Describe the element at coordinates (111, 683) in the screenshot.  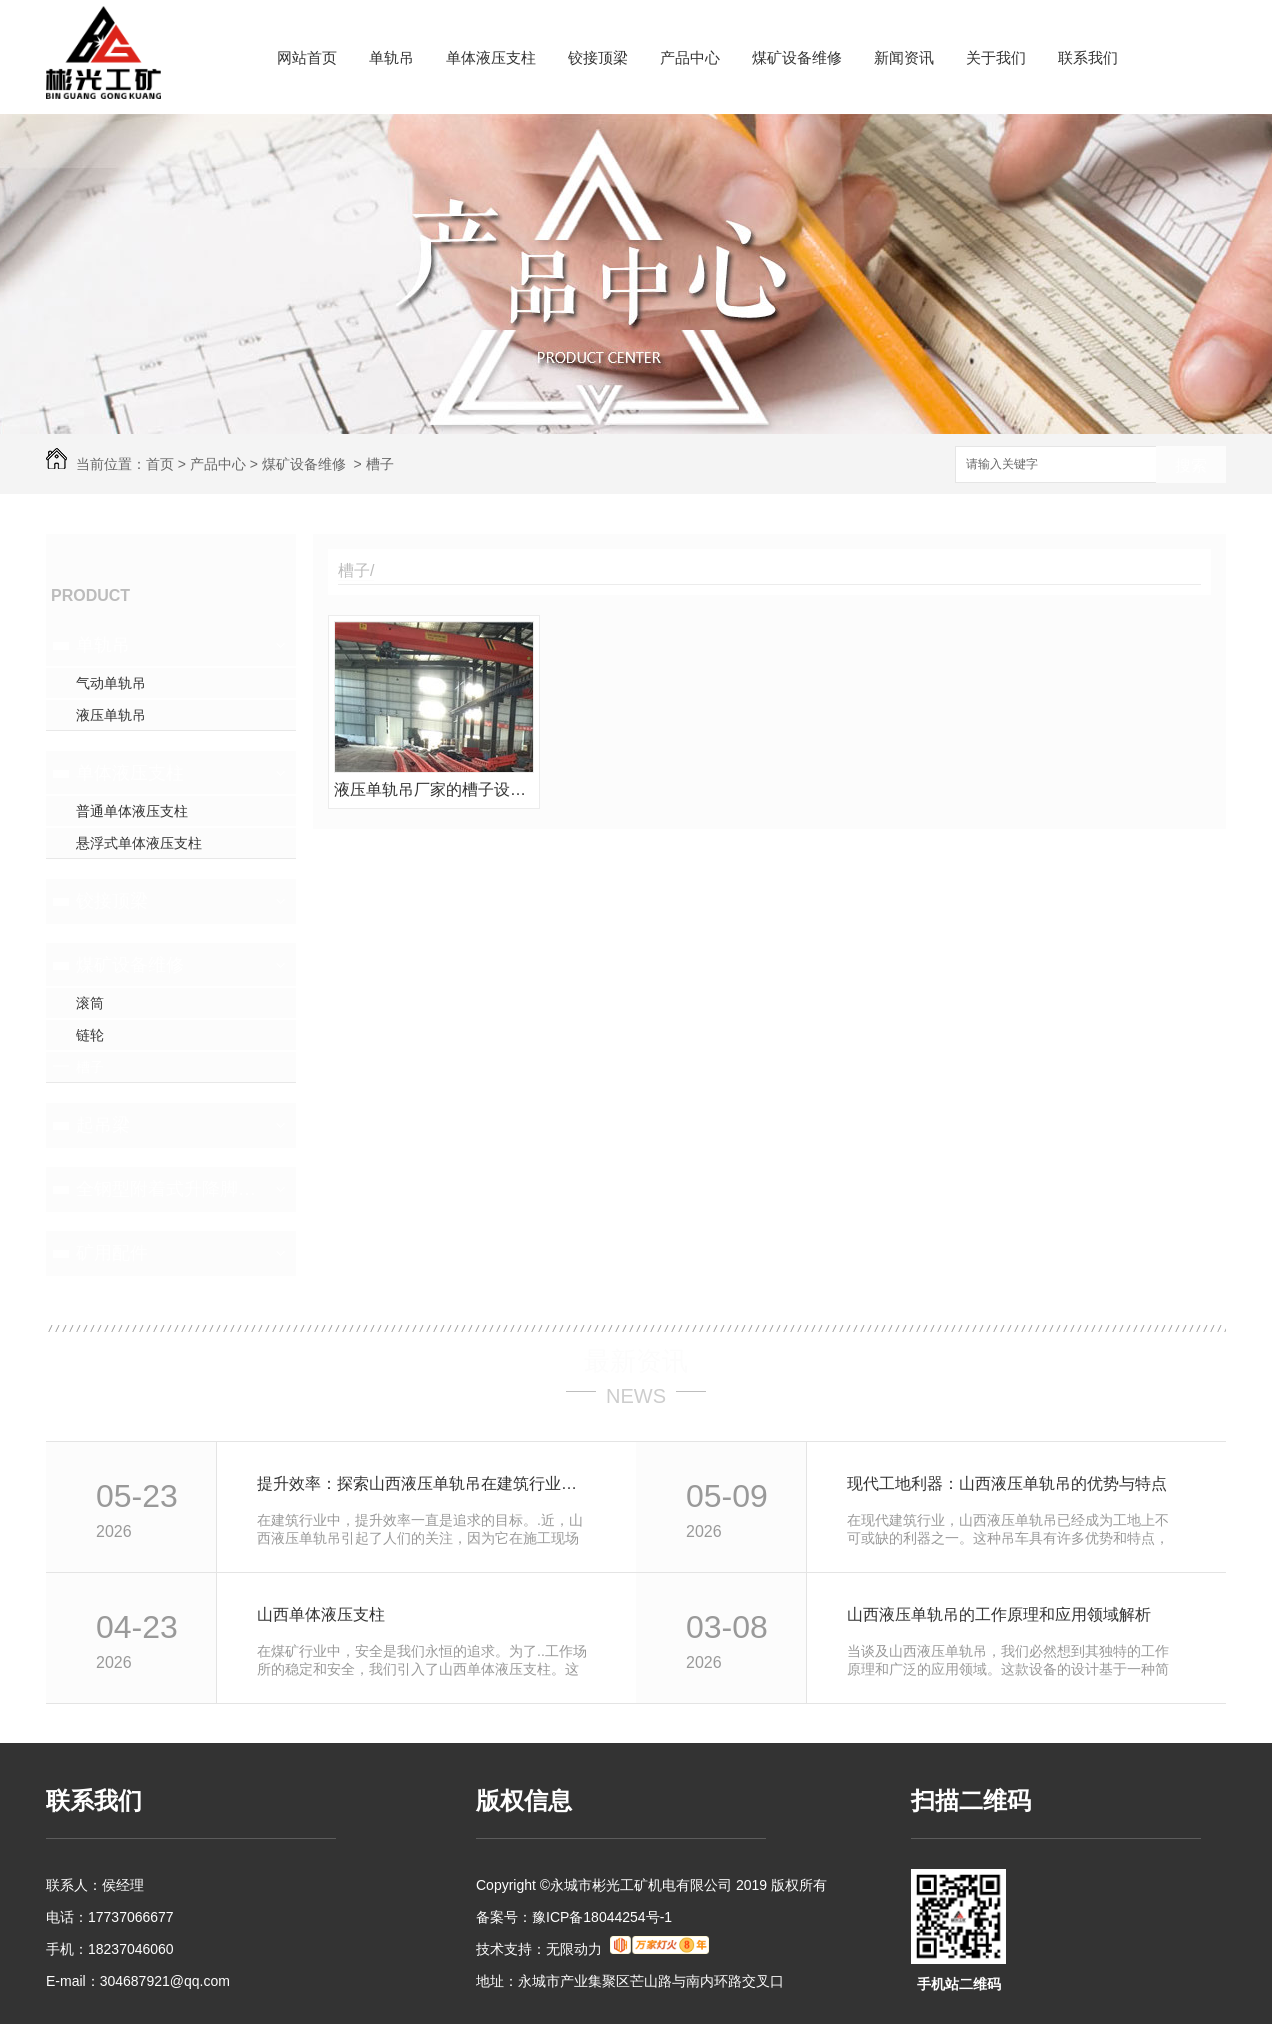
I see `气动单轨吊` at that location.